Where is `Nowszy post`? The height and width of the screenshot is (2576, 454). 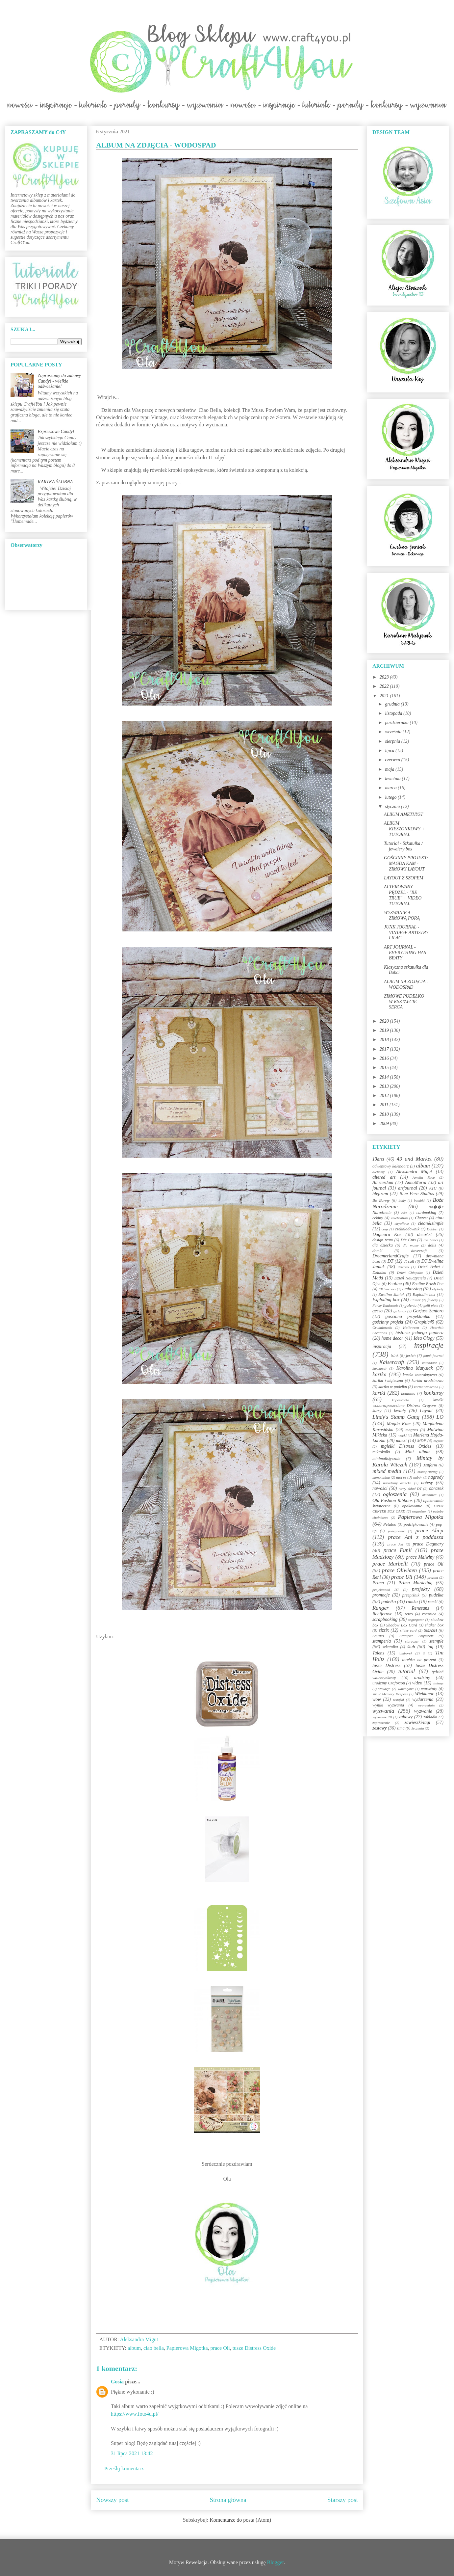 Nowszy post is located at coordinates (112, 2499).